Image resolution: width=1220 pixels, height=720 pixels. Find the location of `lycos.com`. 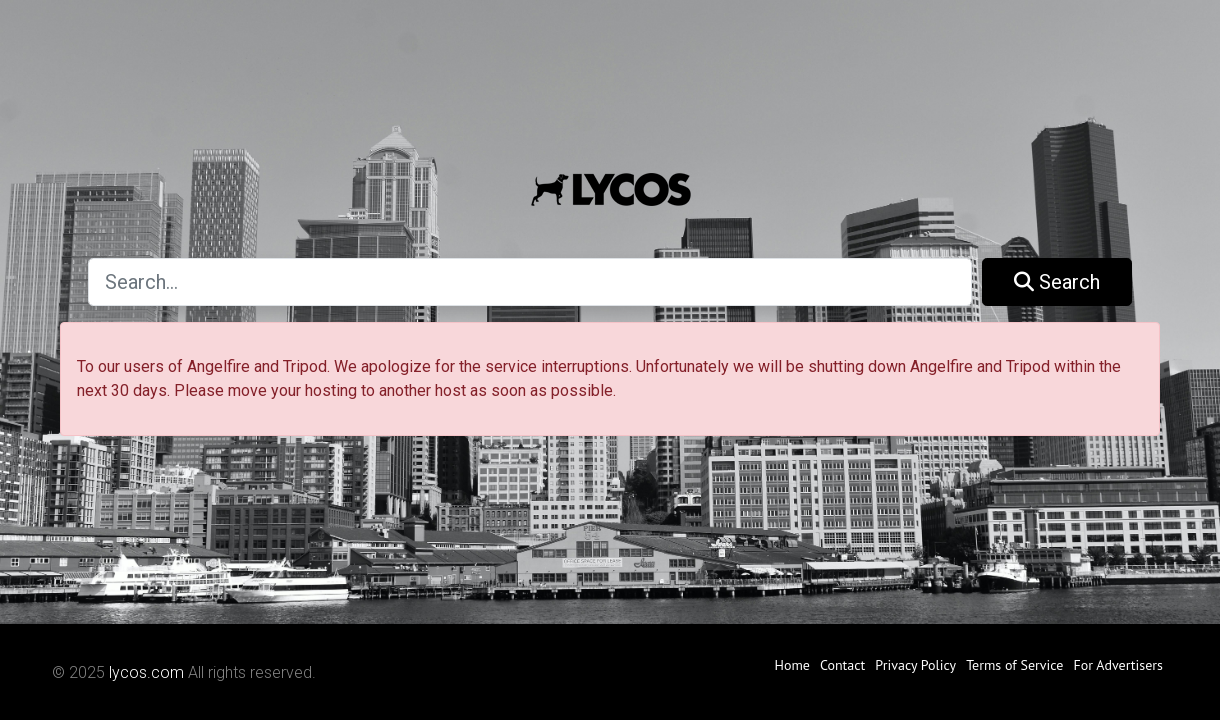

lycos.com is located at coordinates (146, 672).